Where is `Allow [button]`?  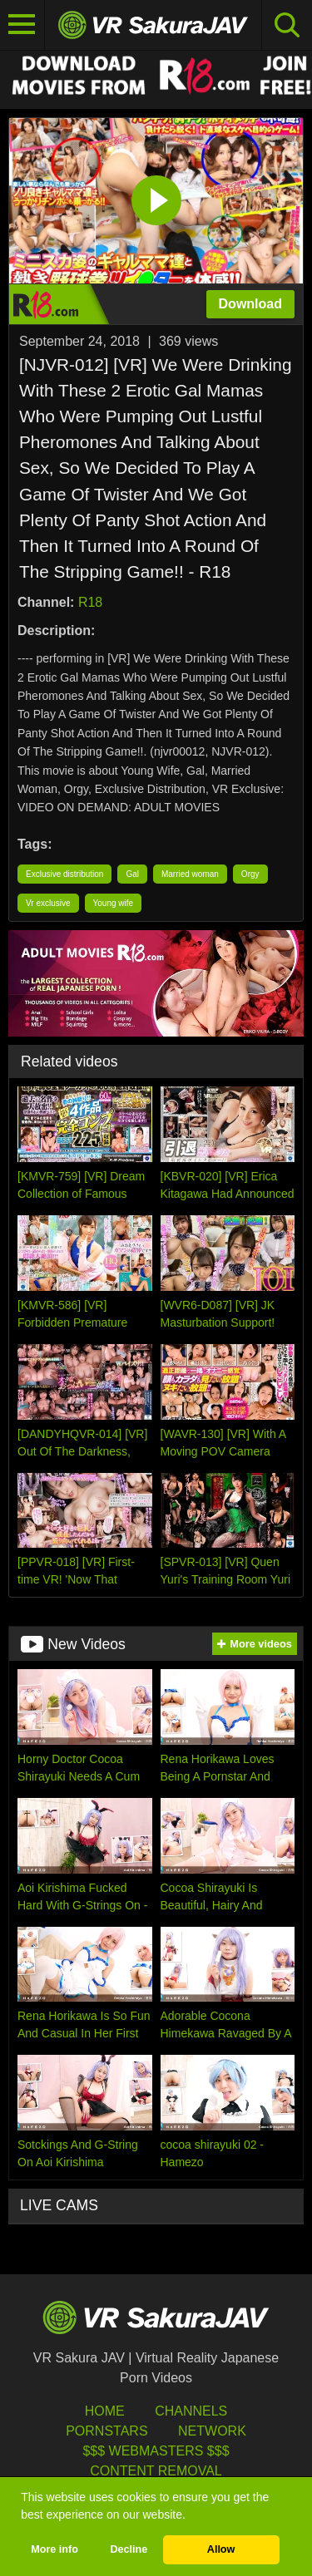
Allow [button] is located at coordinates (221, 2549).